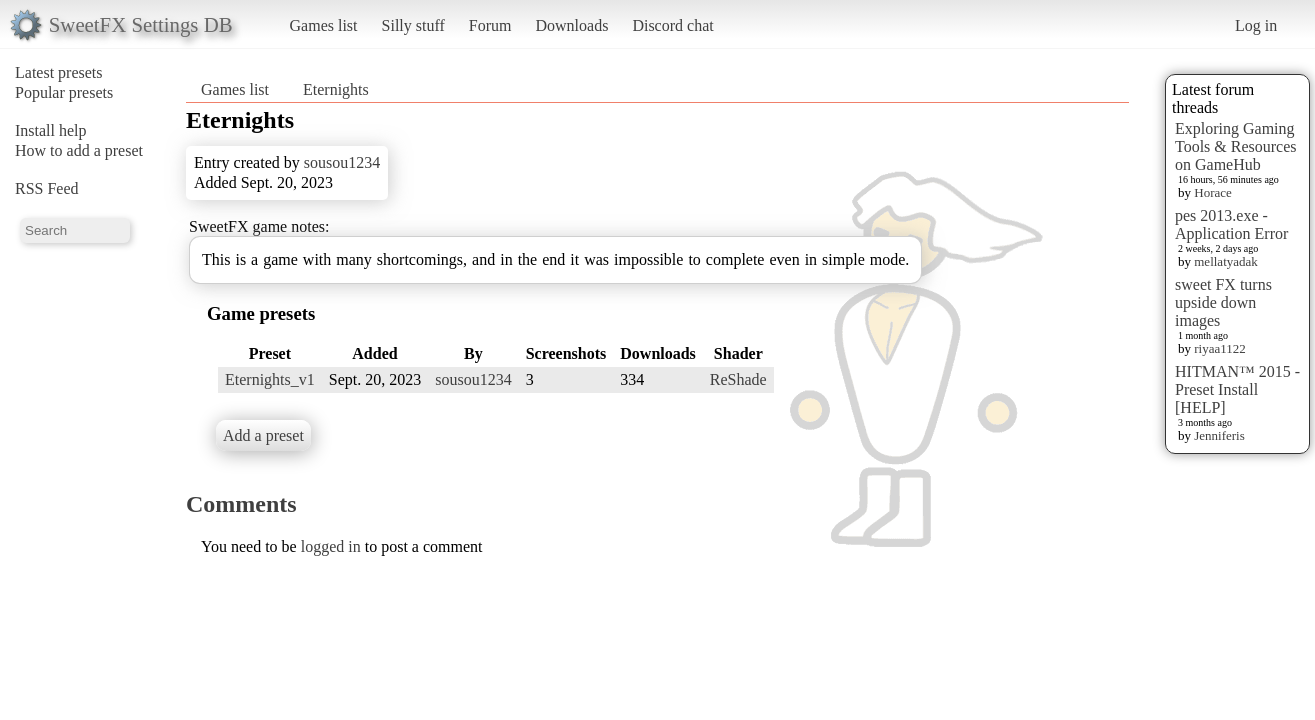  Describe the element at coordinates (263, 435) in the screenshot. I see `Add a preset` at that location.